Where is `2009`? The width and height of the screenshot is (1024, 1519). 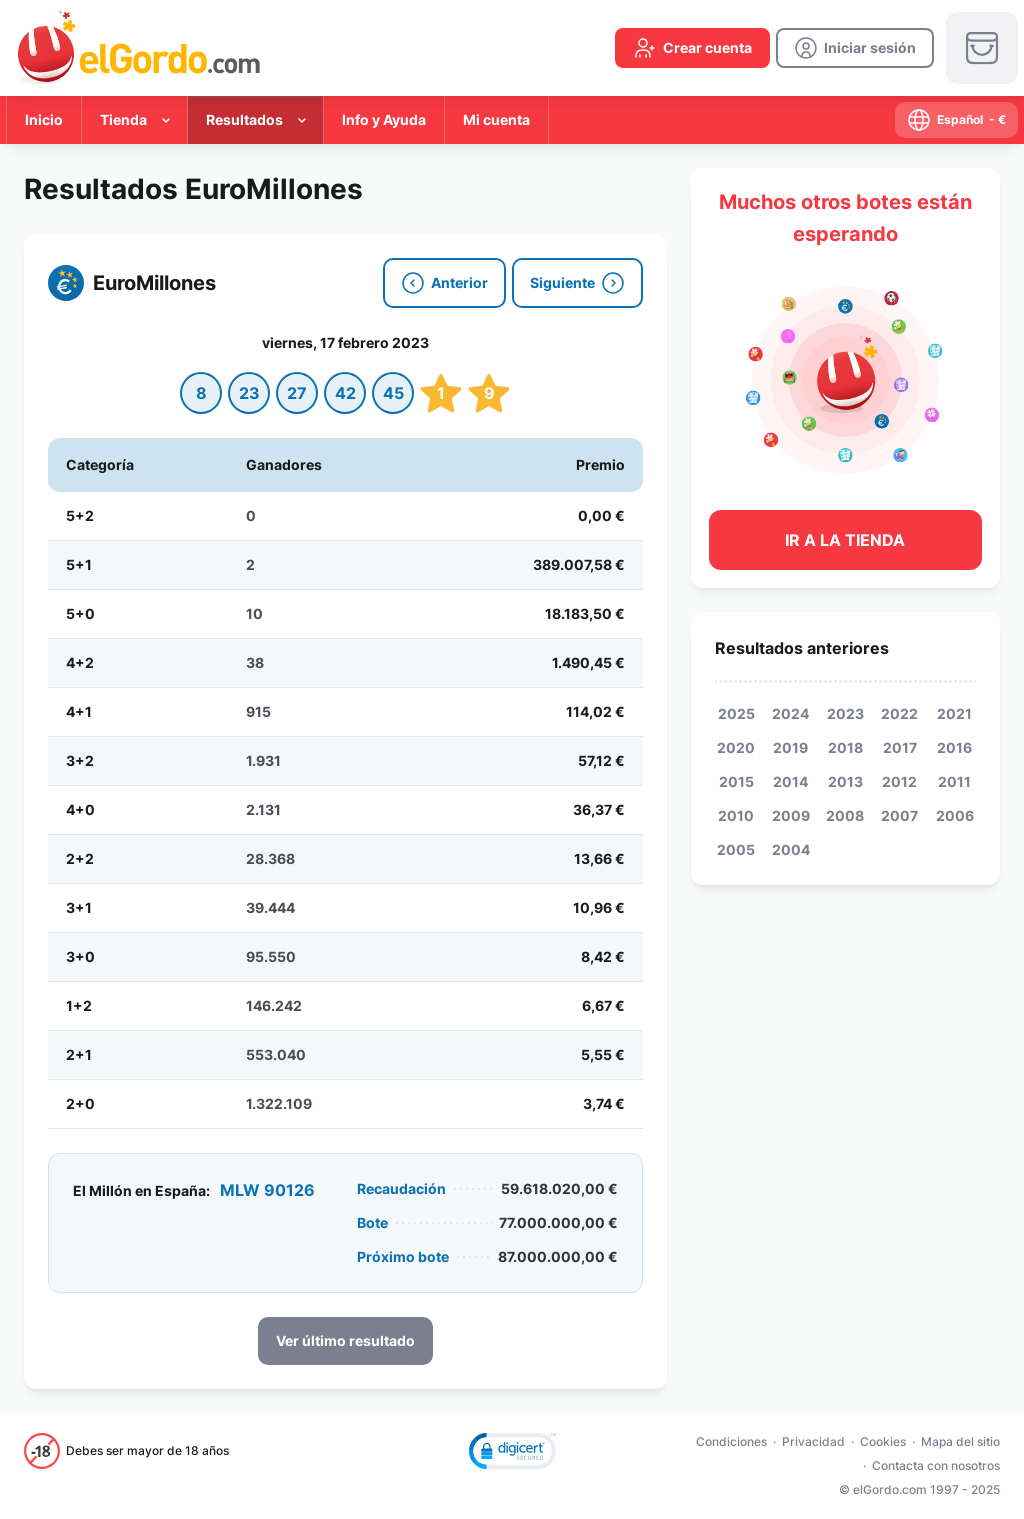 2009 is located at coordinates (791, 815).